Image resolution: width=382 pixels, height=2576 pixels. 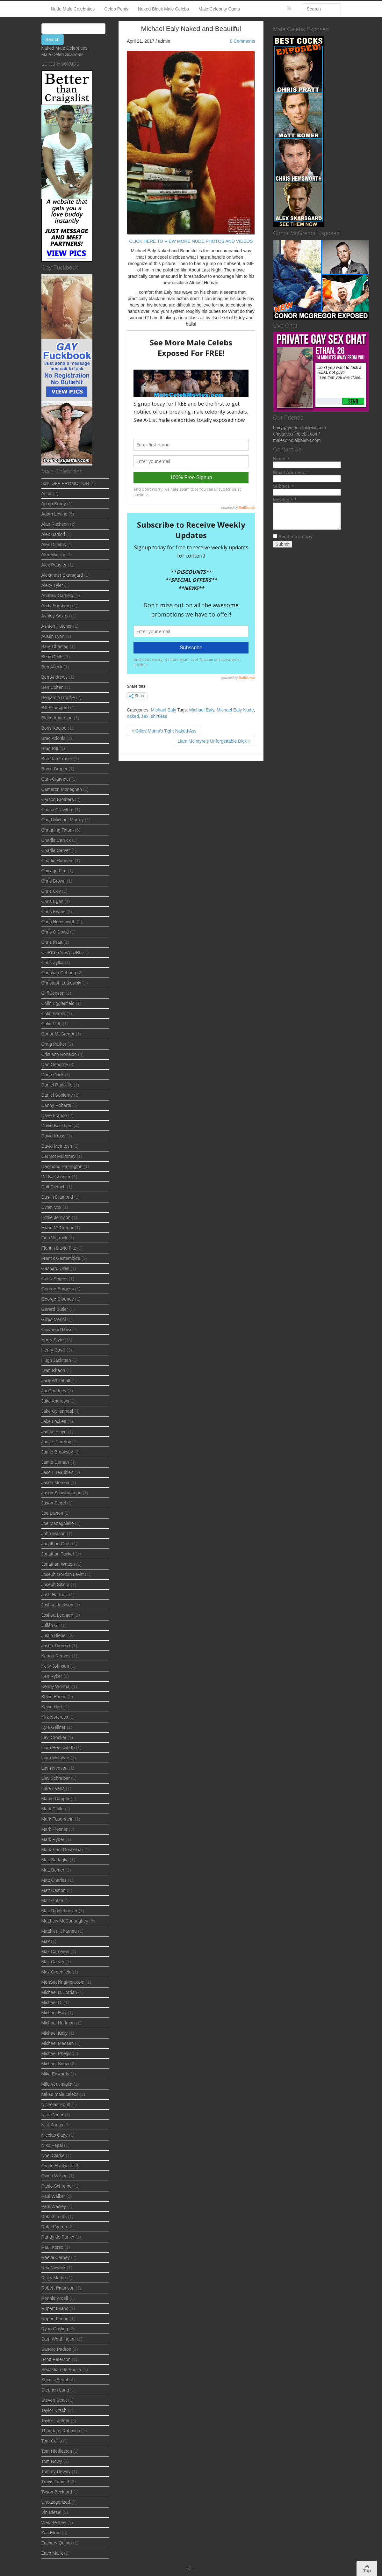 I want to click on Raul Korso, so click(x=52, y=2247).